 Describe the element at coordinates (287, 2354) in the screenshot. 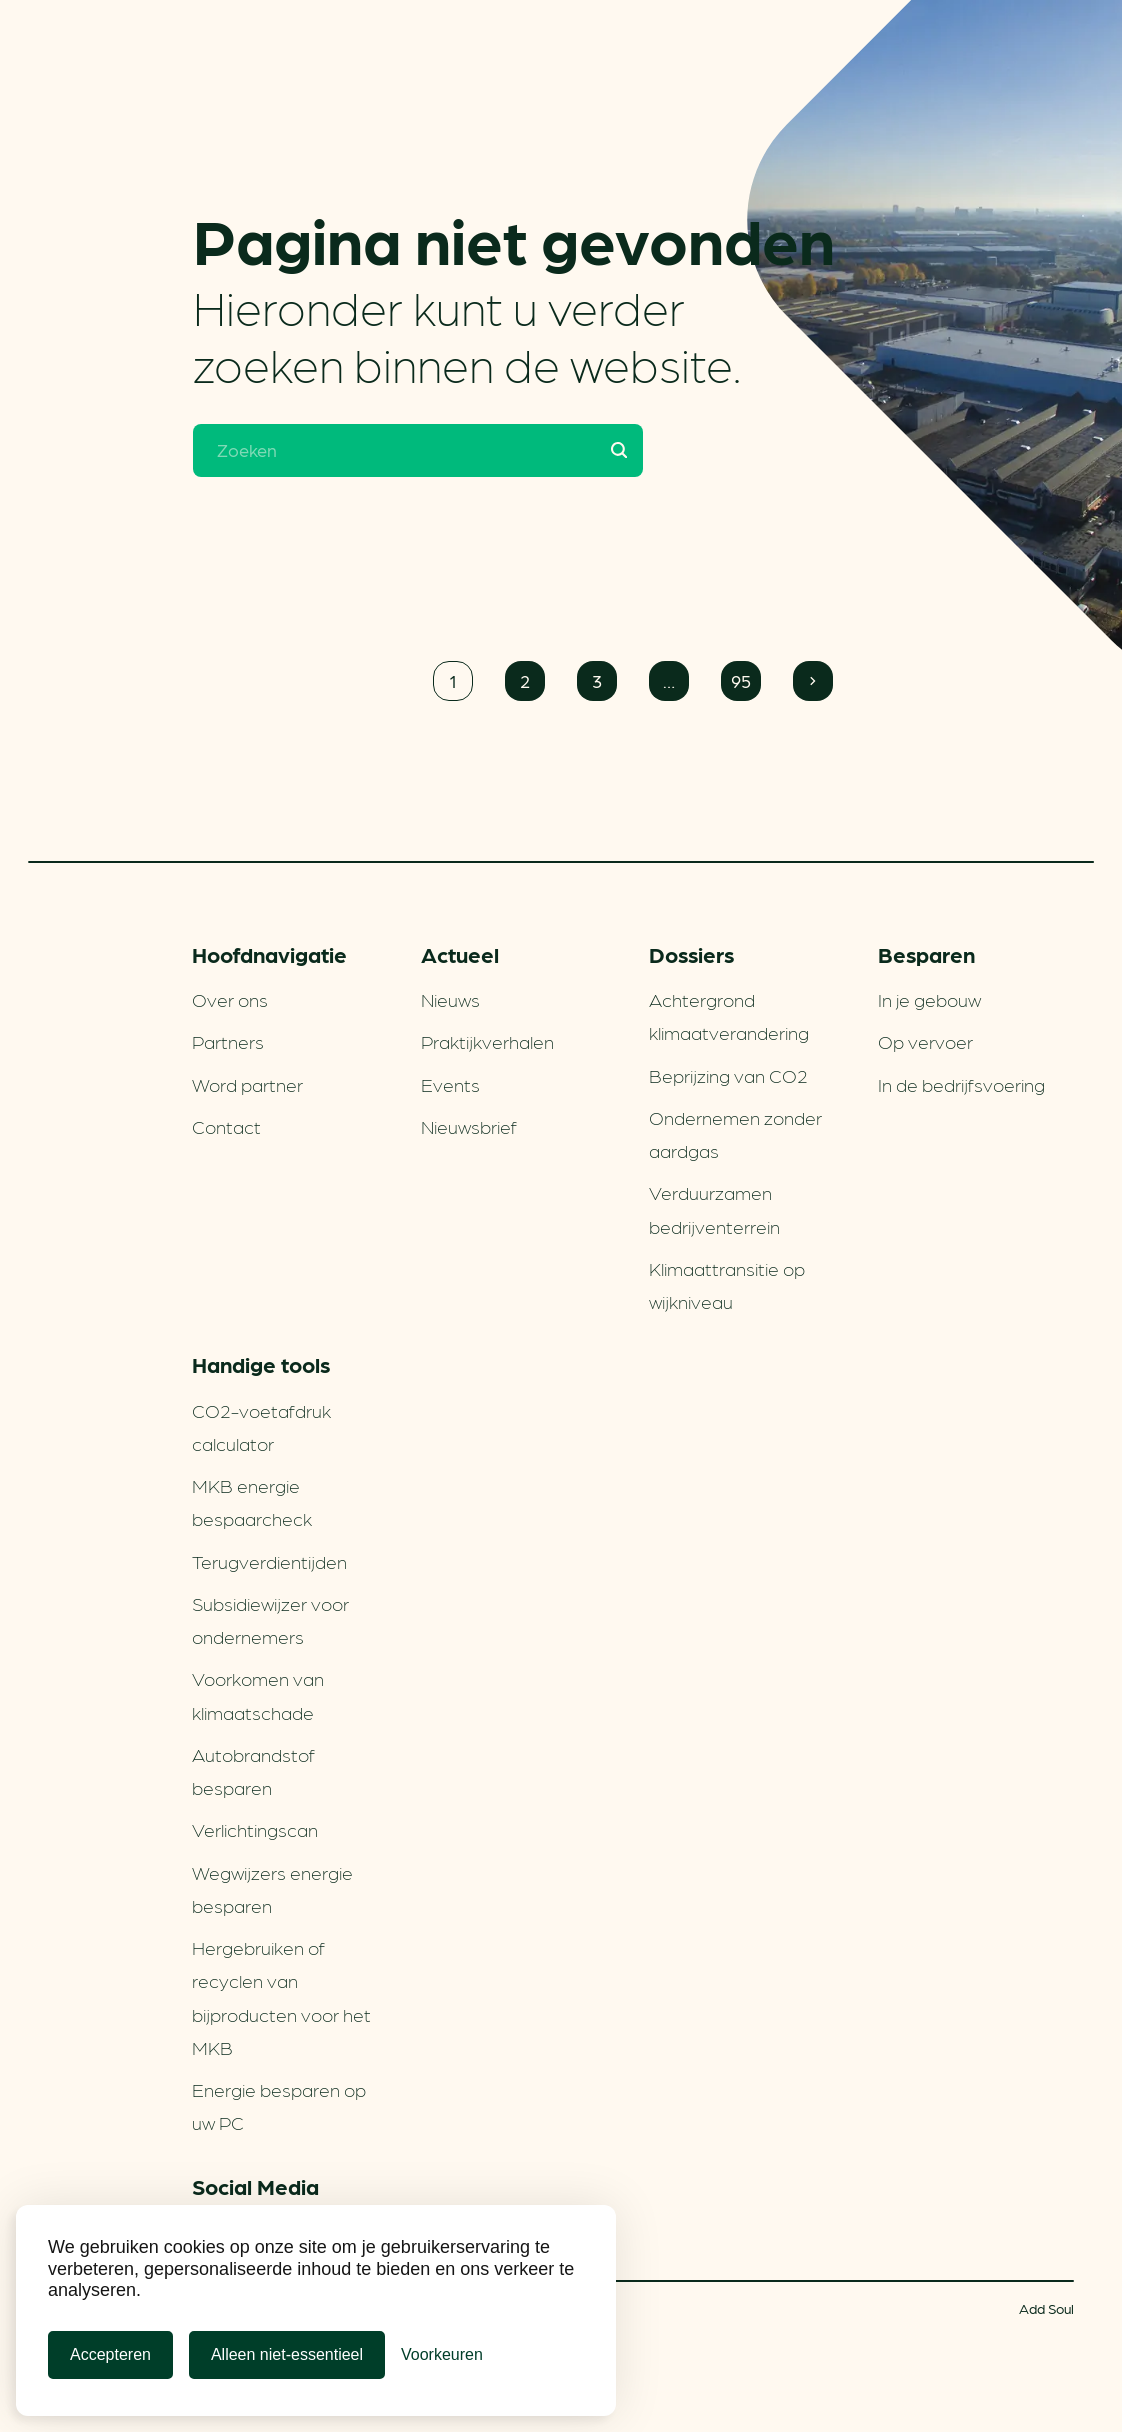

I see `Alleen niet-essentieel [Alleen niet-essentiele cookies]` at that location.